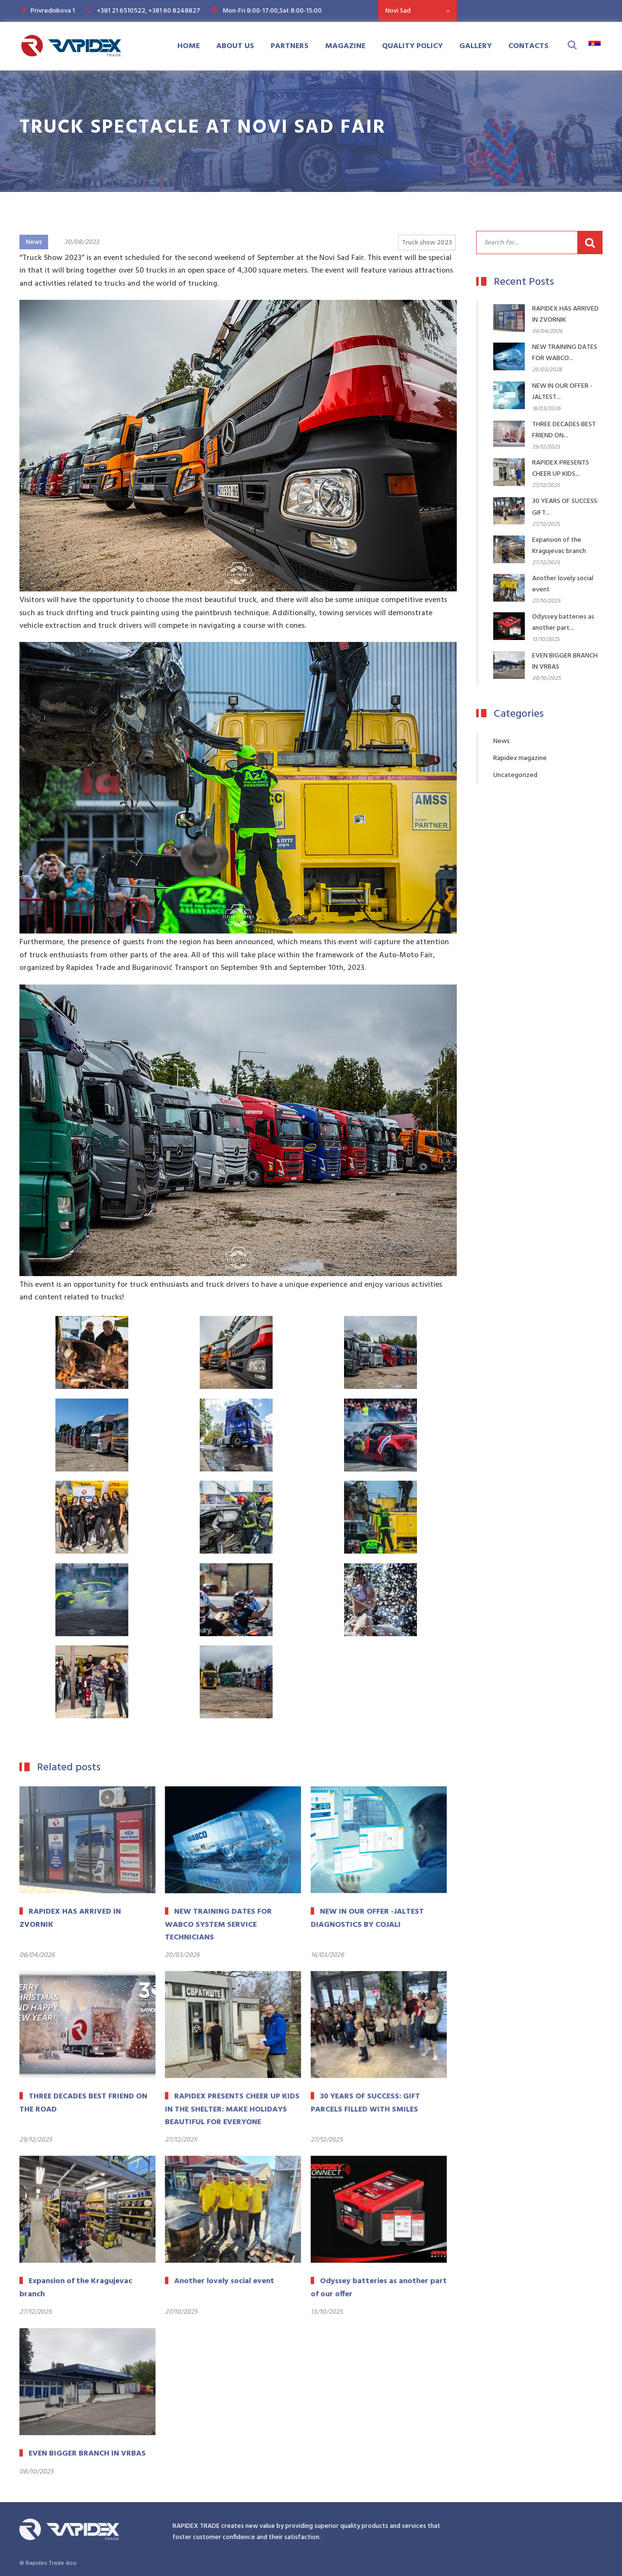  I want to click on Truck show 2023, so click(427, 242).